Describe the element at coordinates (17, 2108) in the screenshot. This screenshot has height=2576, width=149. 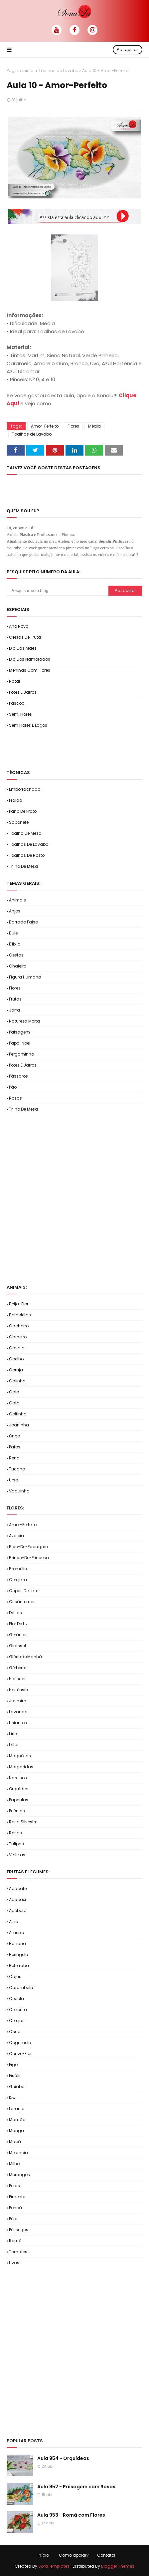
I see `Laranja` at that location.